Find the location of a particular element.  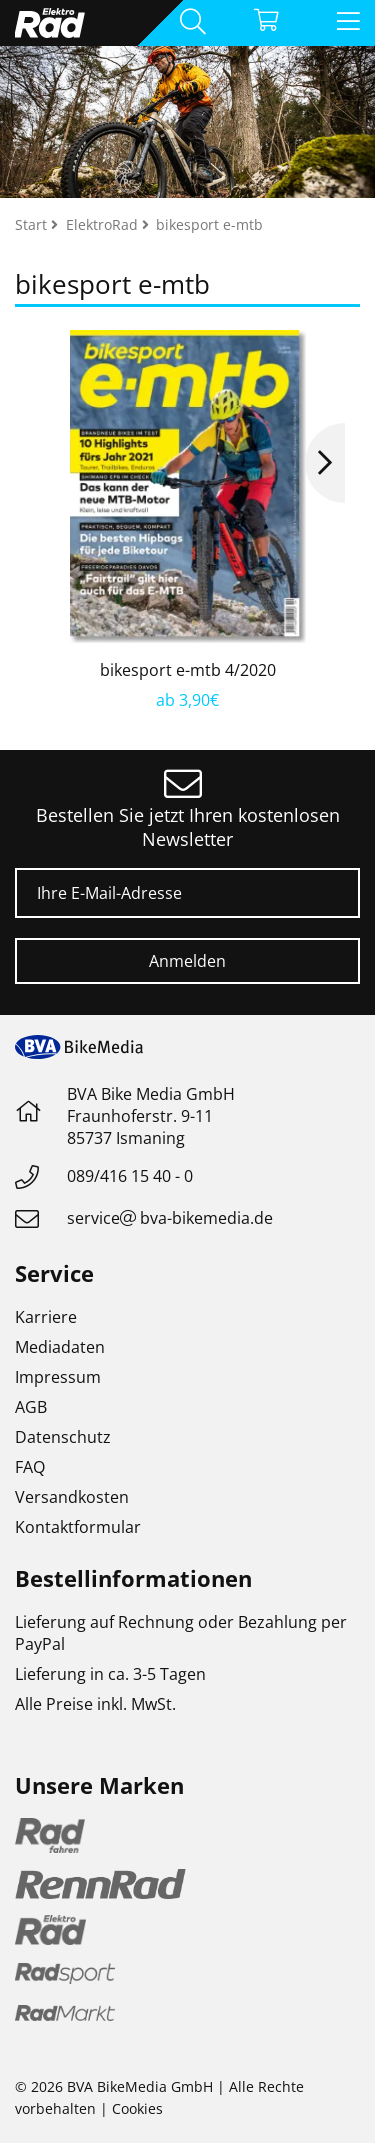

AGB is located at coordinates (31, 1407).